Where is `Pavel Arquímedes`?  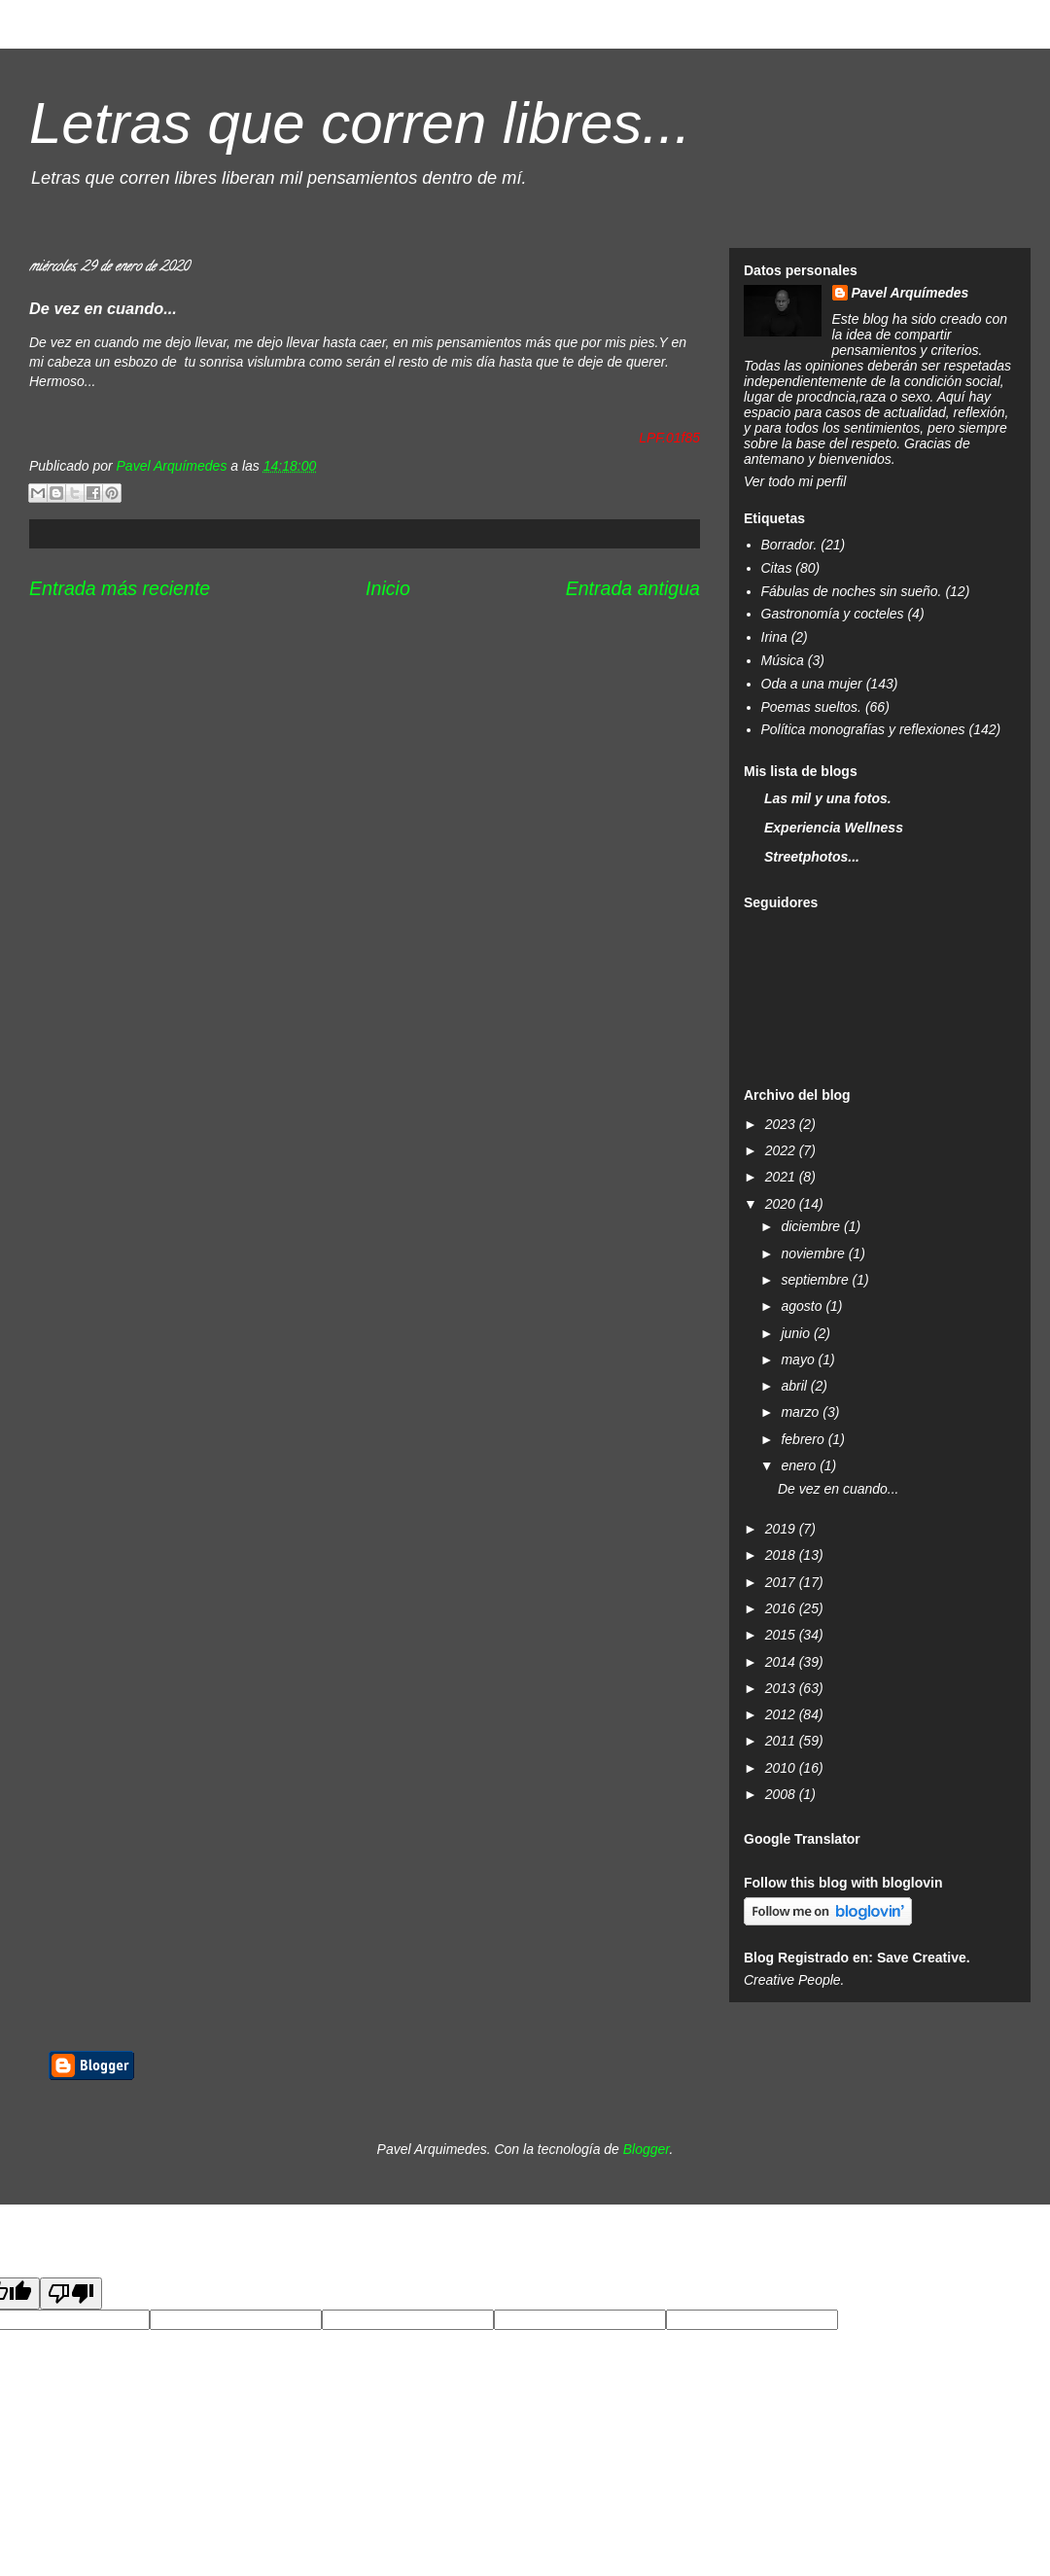
Pavel Arquímedes is located at coordinates (910, 292).